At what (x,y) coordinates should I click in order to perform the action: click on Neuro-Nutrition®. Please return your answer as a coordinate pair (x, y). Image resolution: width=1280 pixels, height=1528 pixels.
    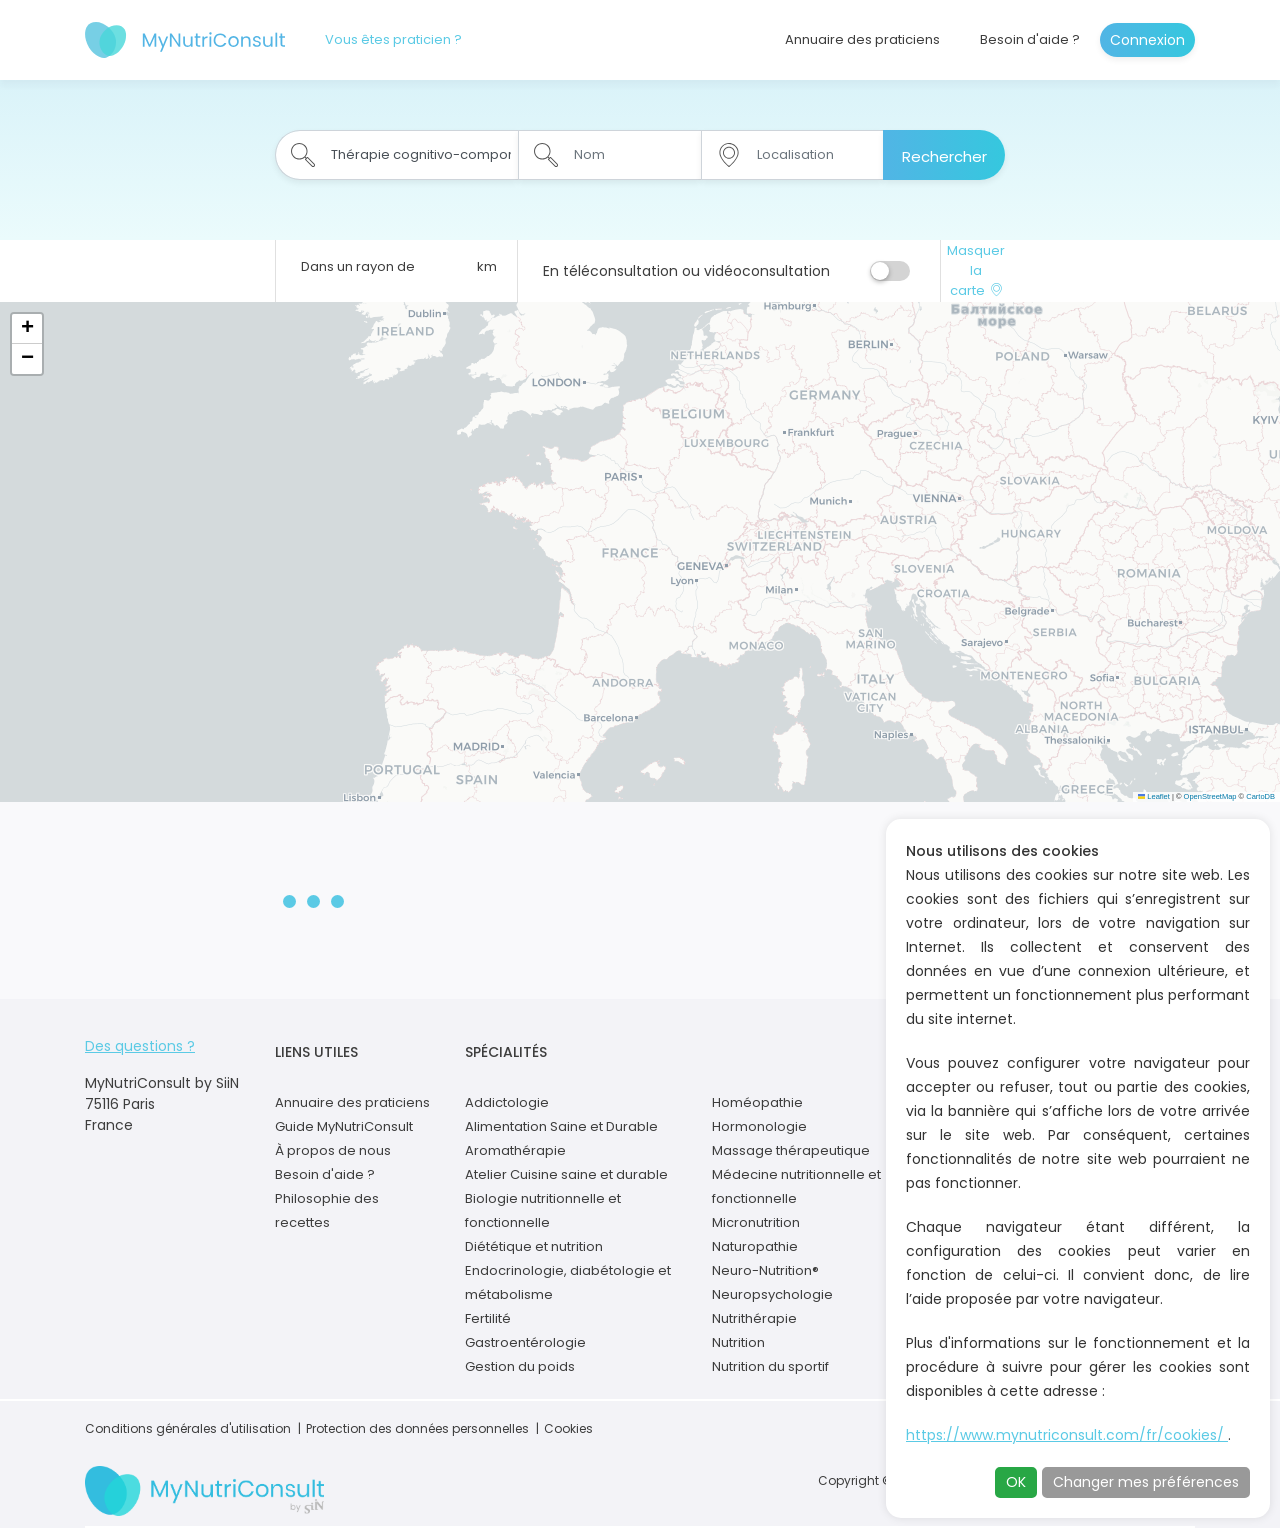
    Looking at the image, I should click on (765, 1270).